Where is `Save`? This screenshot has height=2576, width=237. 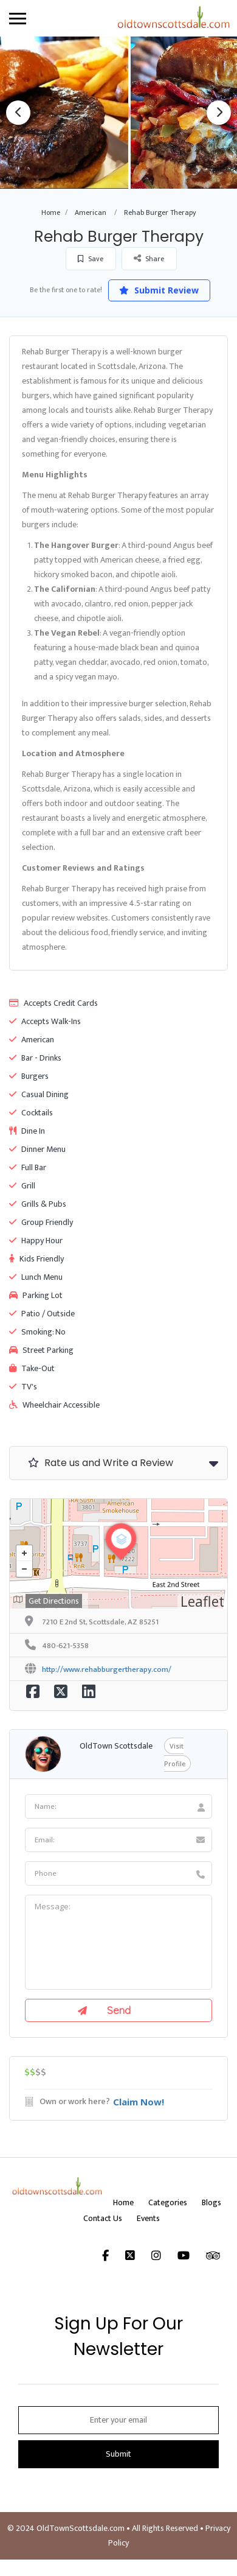
Save is located at coordinates (90, 259).